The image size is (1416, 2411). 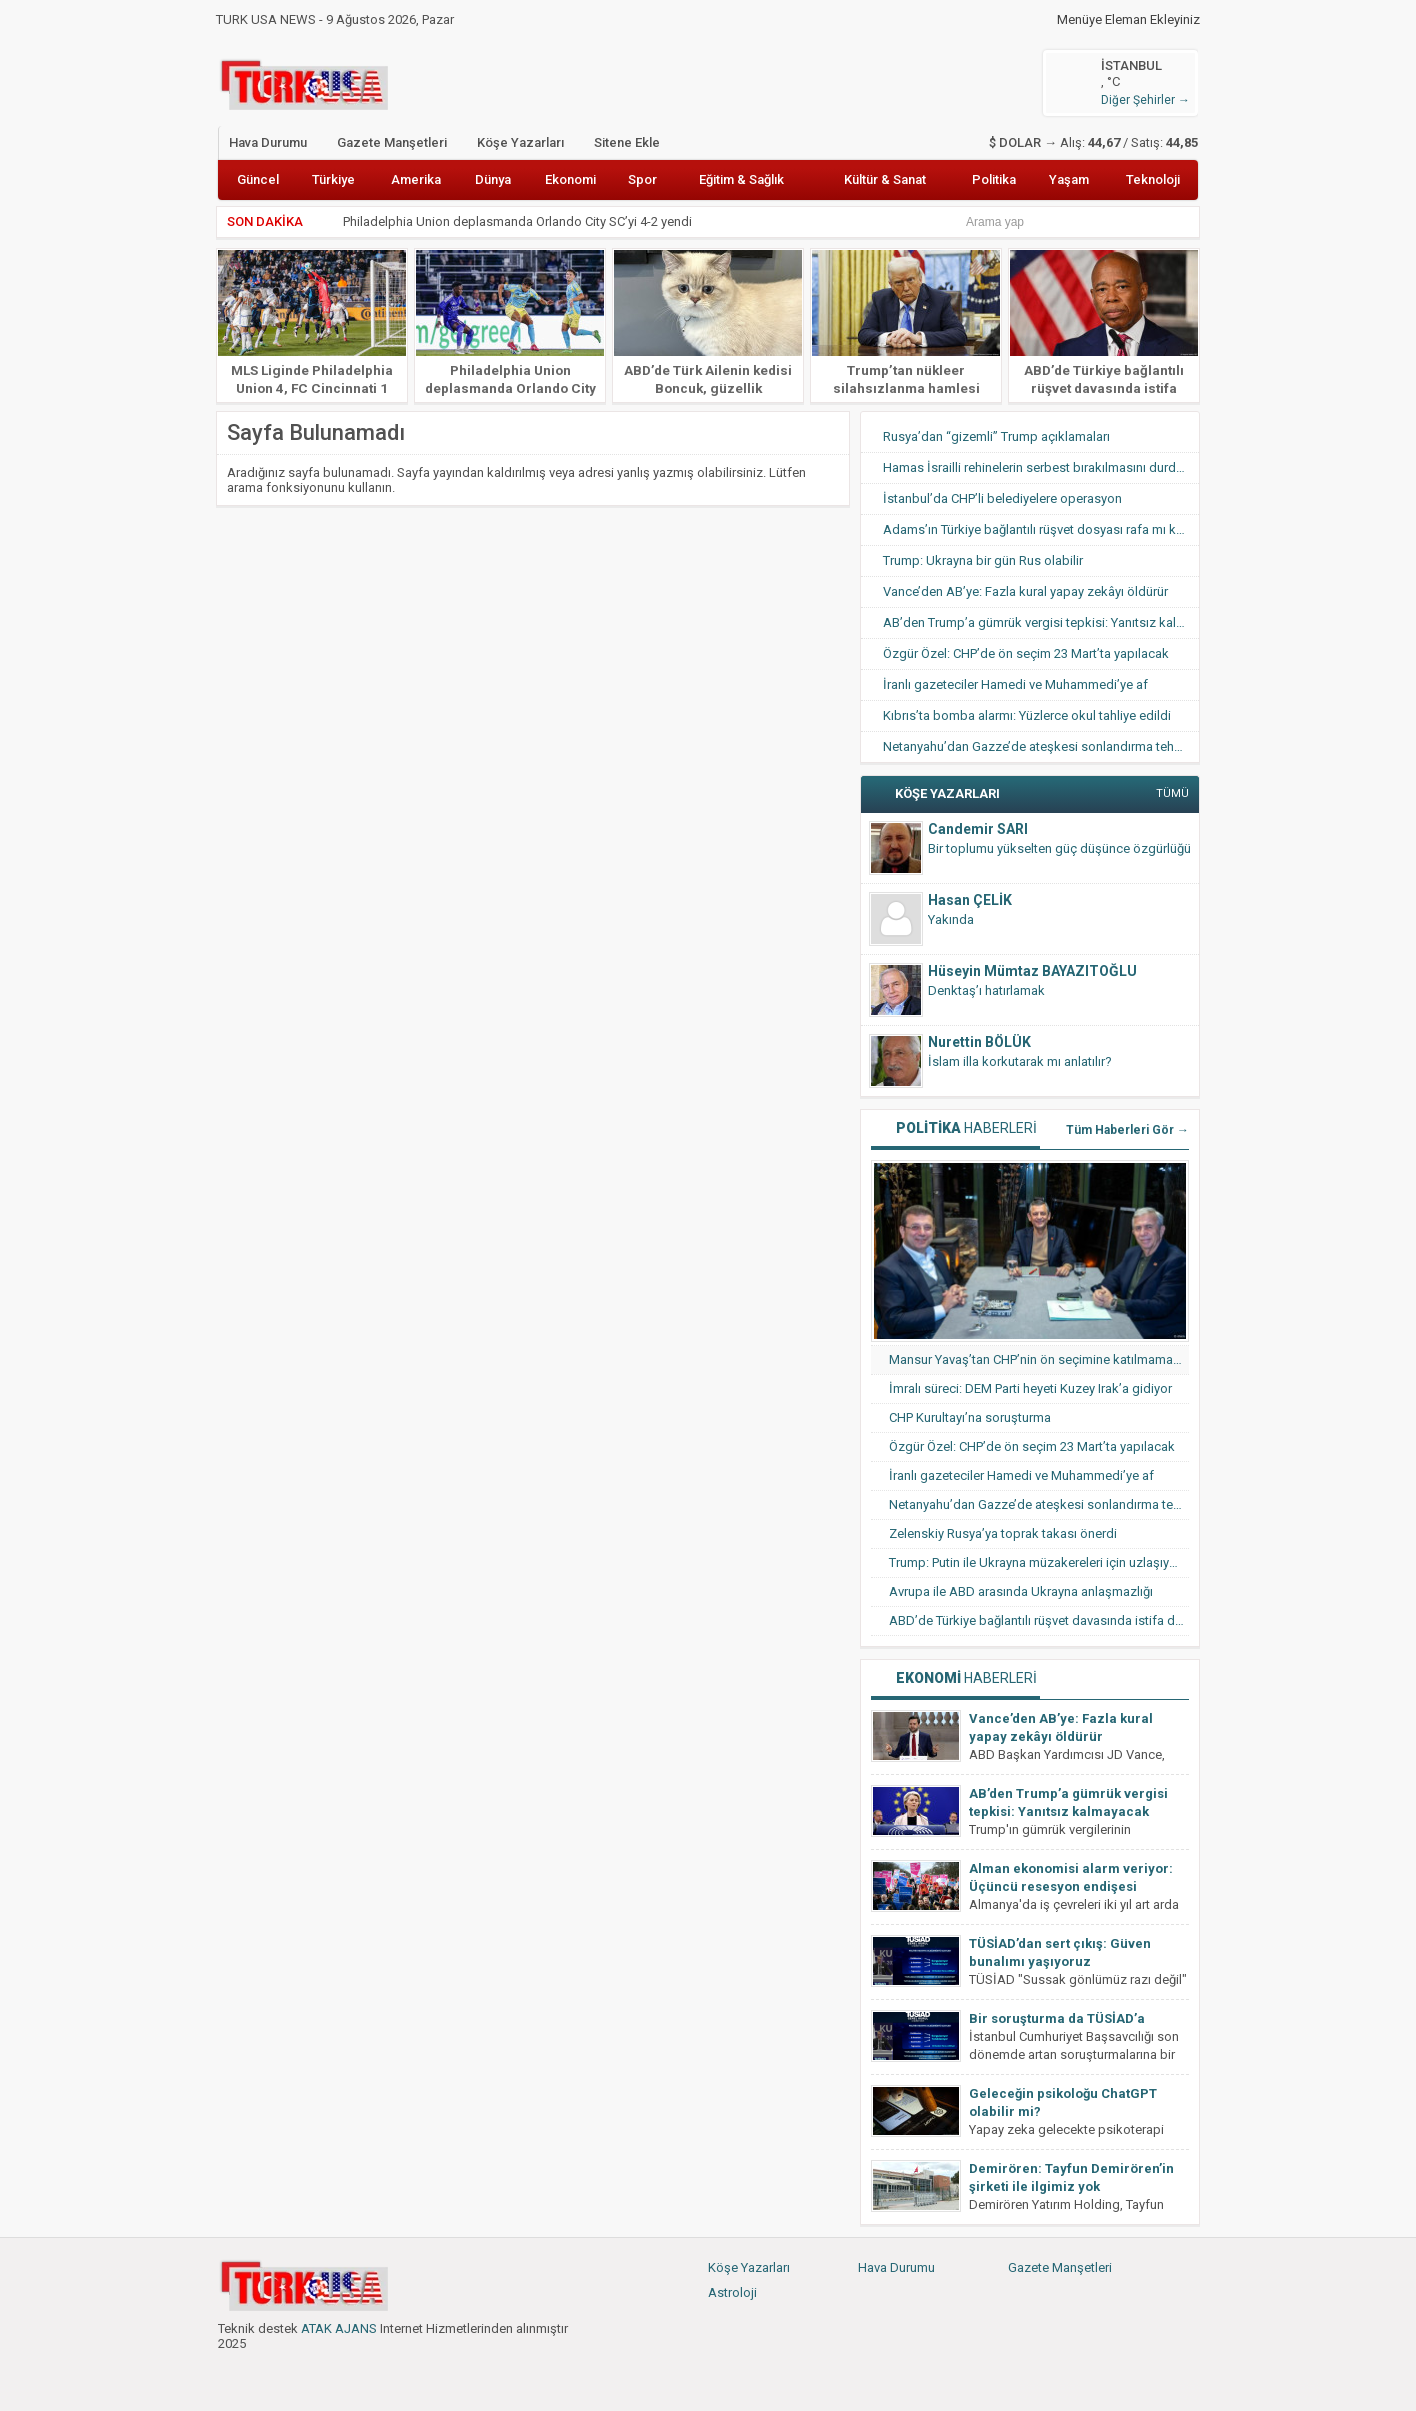 I want to click on Philadelphia Union deplasmanda Orlando City SC’yi 4-2 yendi, so click(x=519, y=221).